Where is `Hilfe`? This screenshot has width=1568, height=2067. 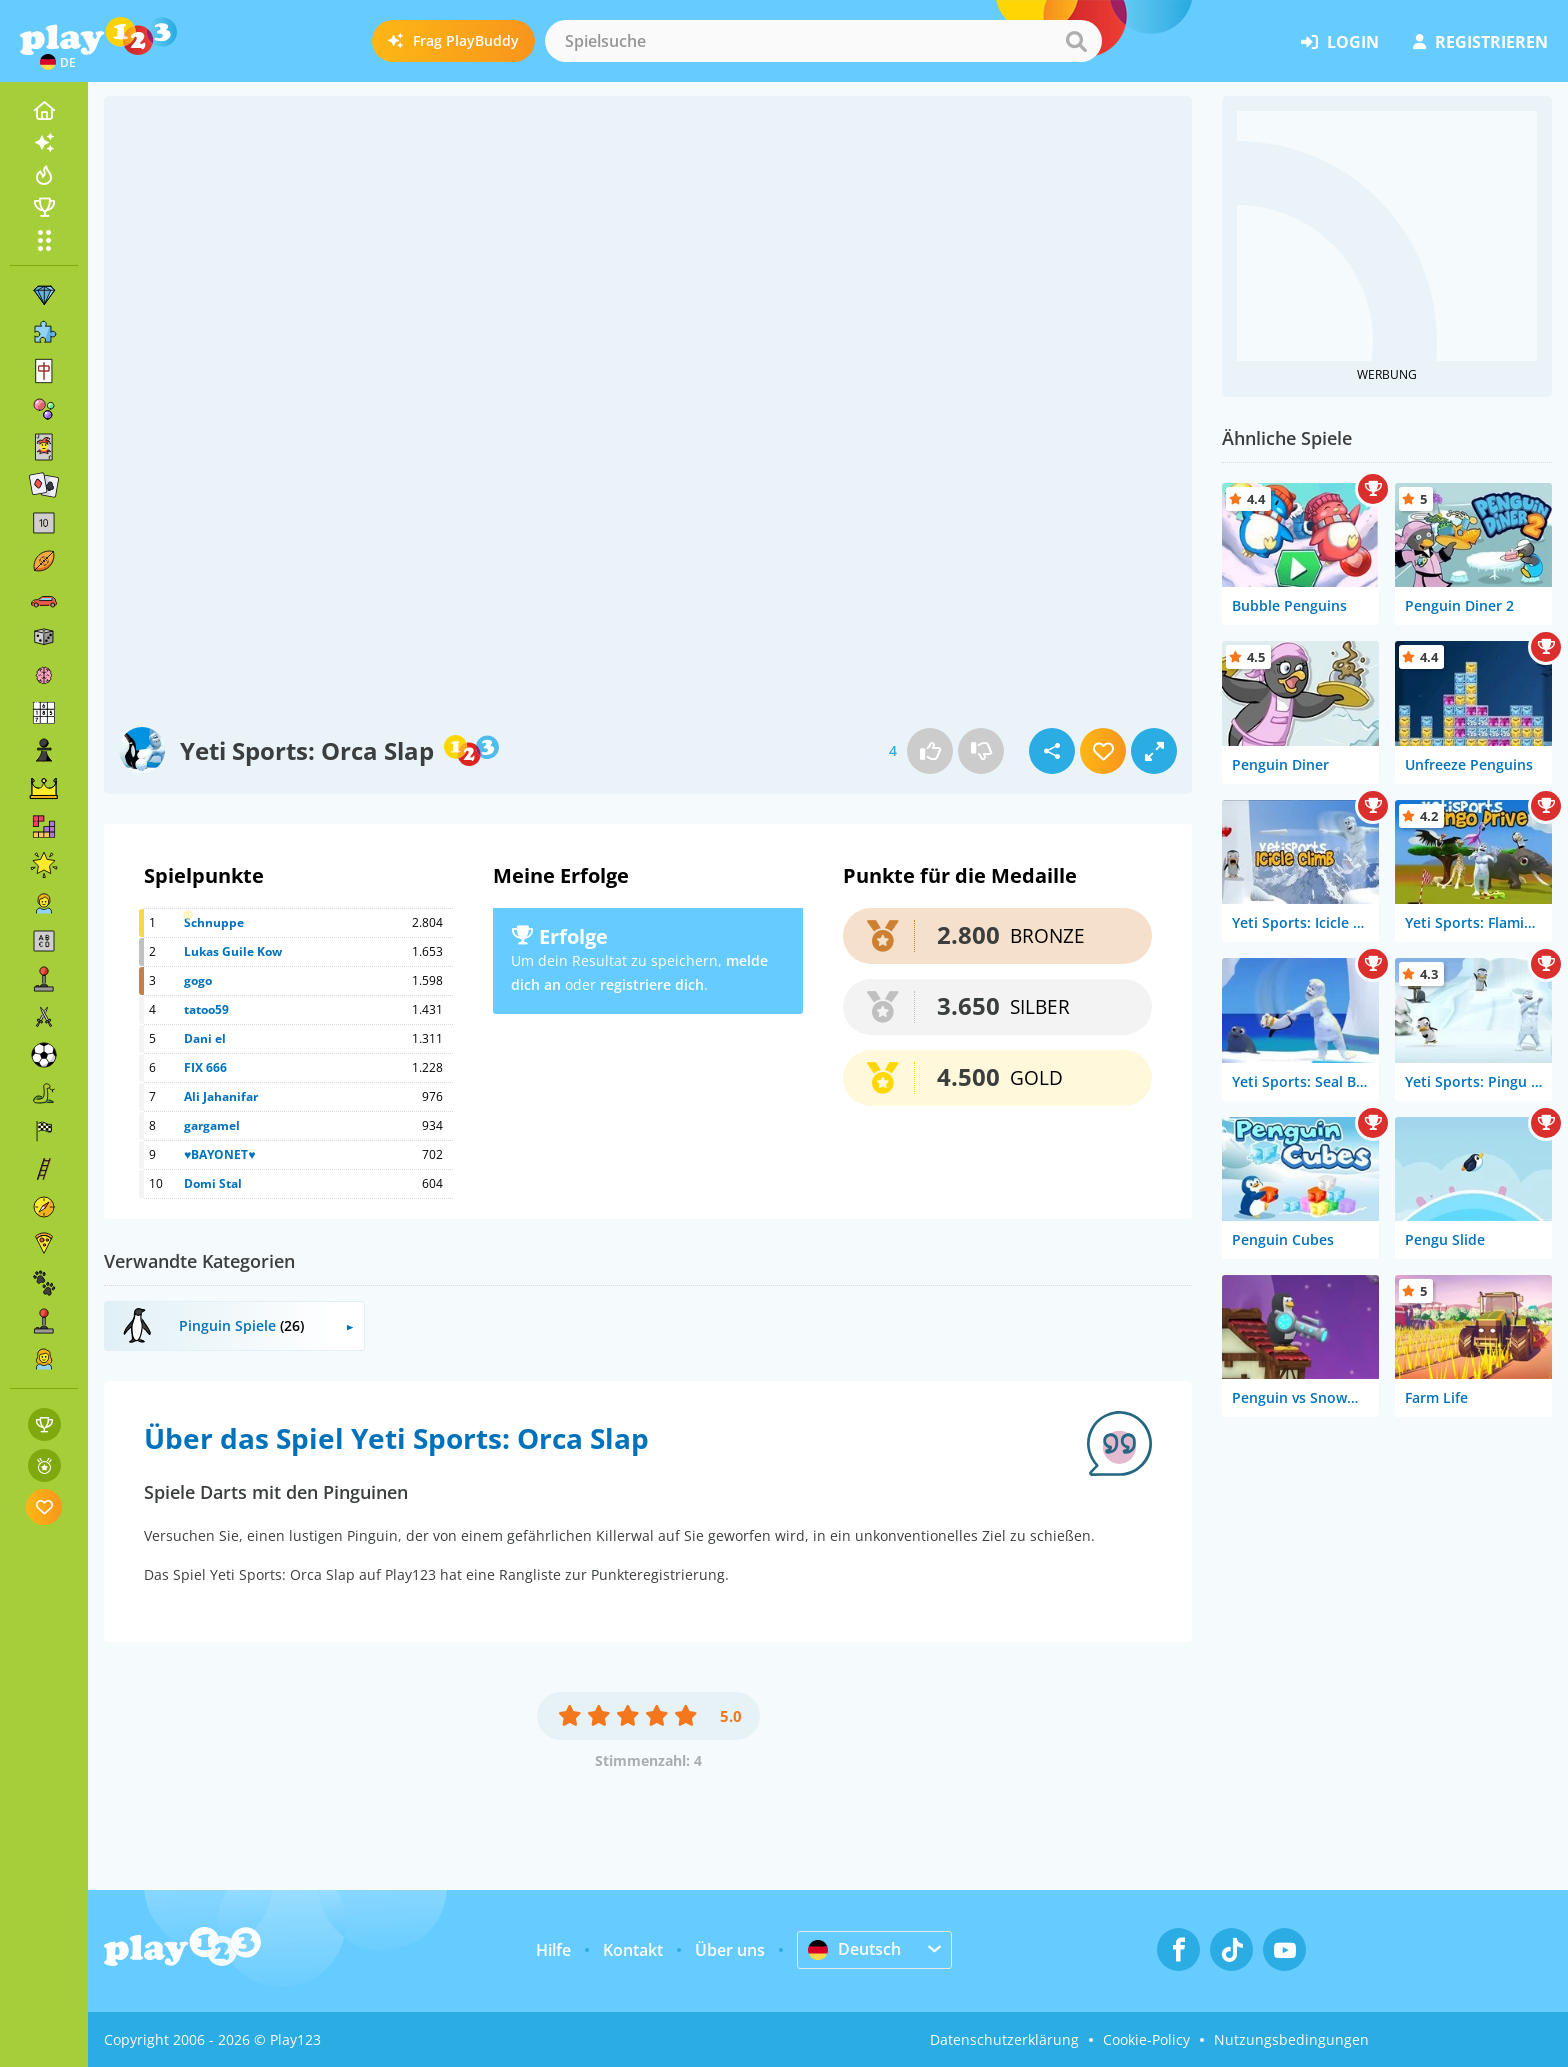
Hilfe is located at coordinates (553, 1950).